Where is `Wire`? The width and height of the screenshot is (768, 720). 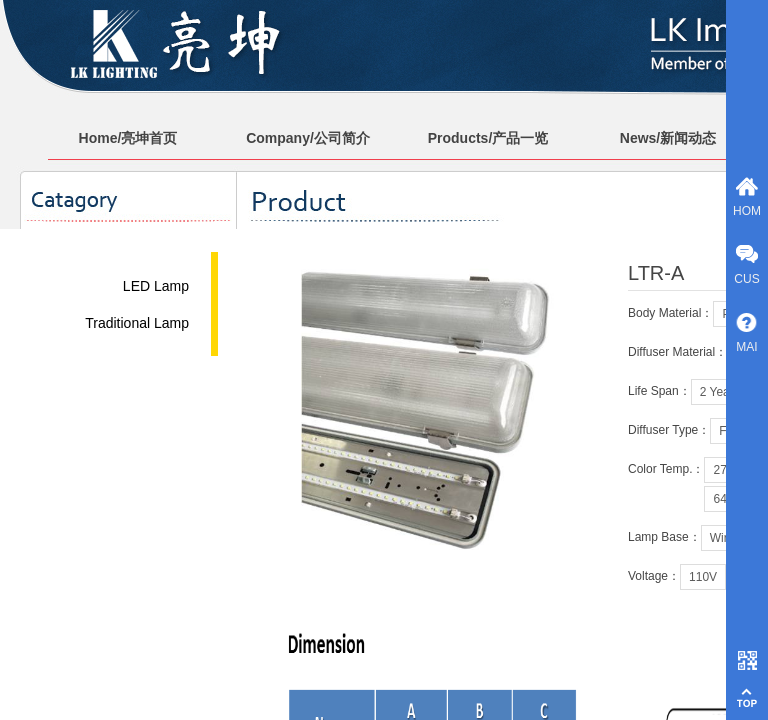
Wire is located at coordinates (722, 538).